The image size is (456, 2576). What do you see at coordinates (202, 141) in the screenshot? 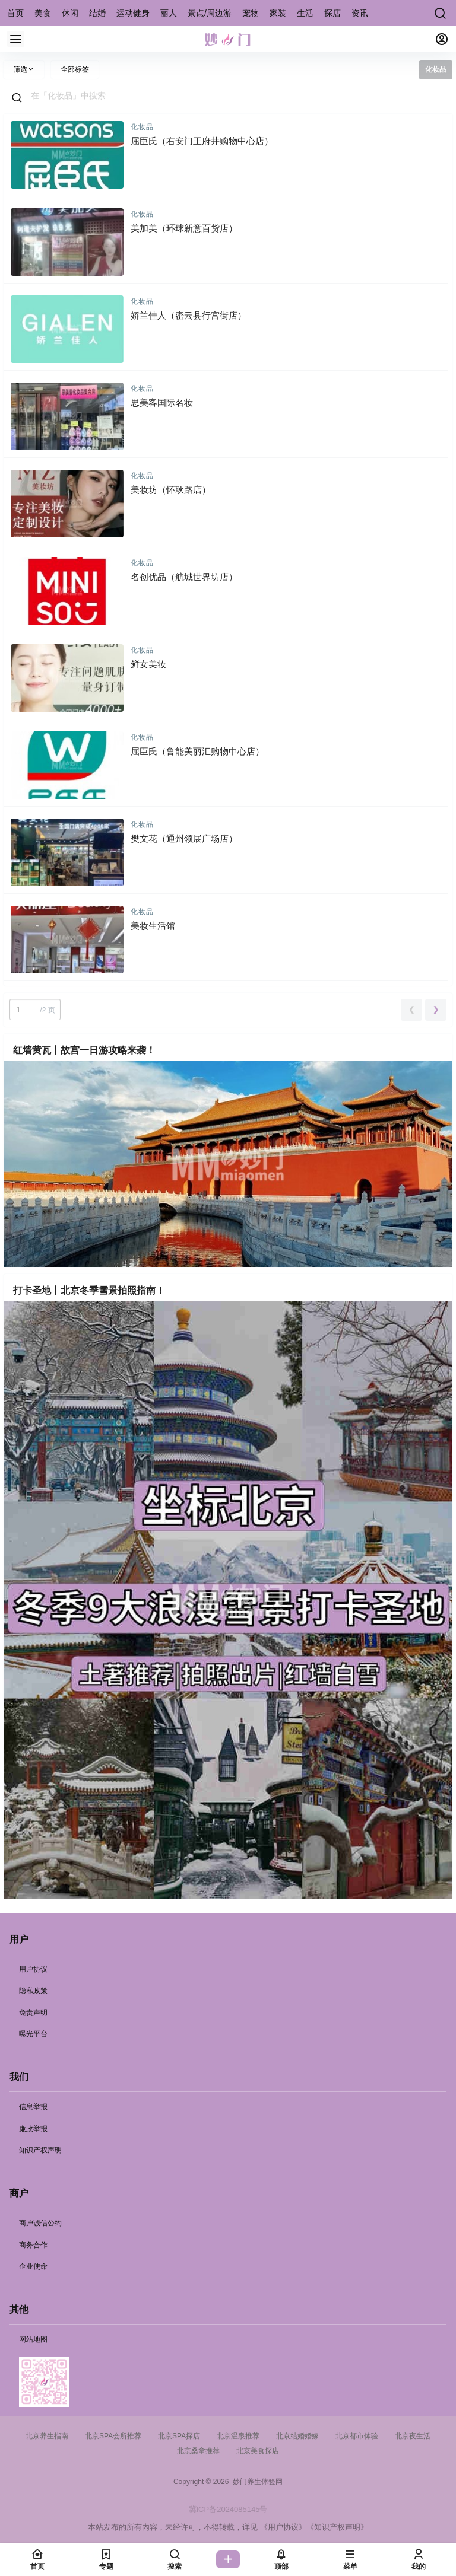
I see `屈臣氏（右安门王府井购物中心店）` at bounding box center [202, 141].